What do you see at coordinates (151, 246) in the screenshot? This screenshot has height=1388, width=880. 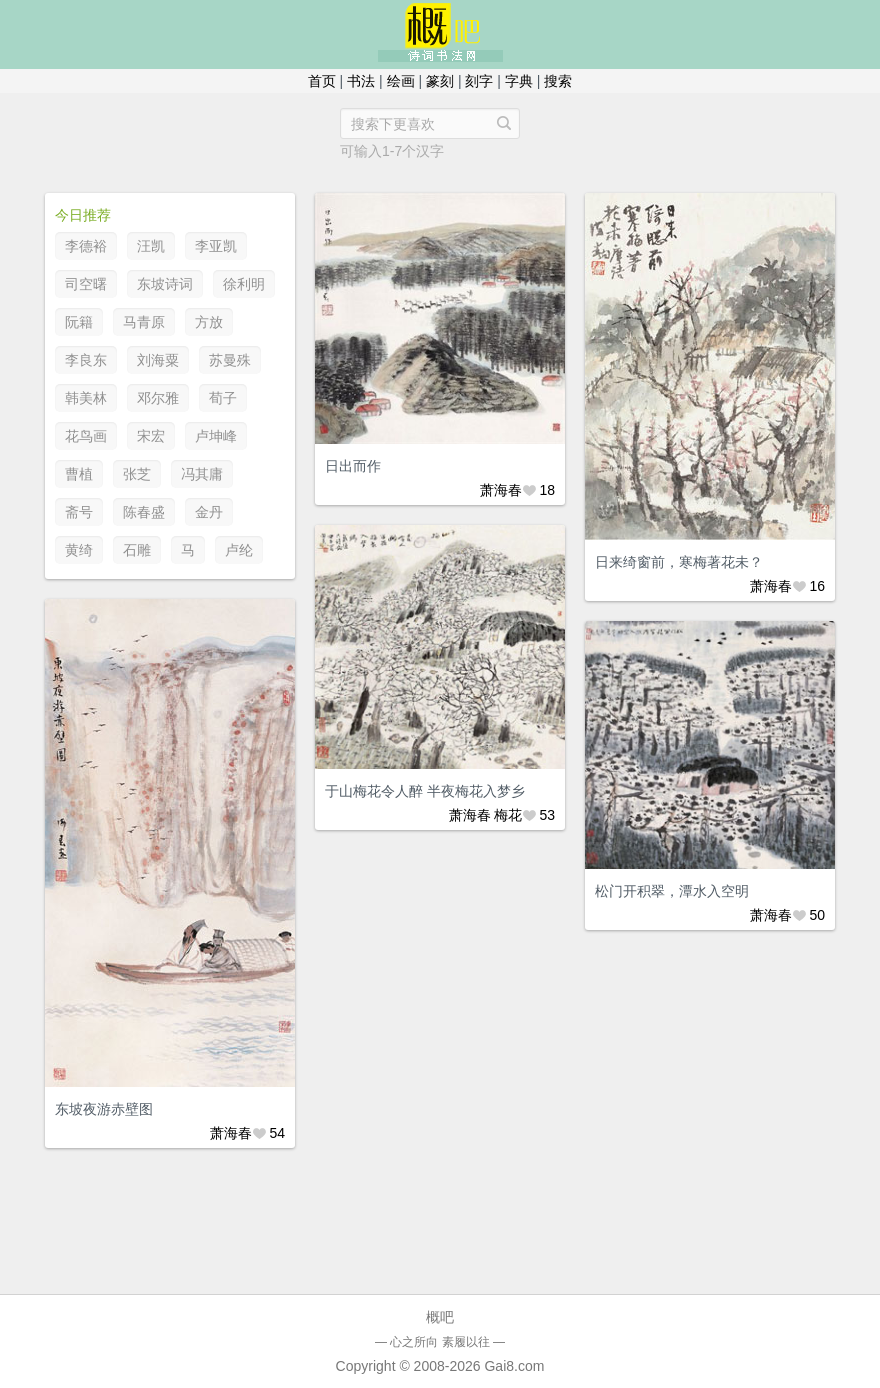 I see `汪凯` at bounding box center [151, 246].